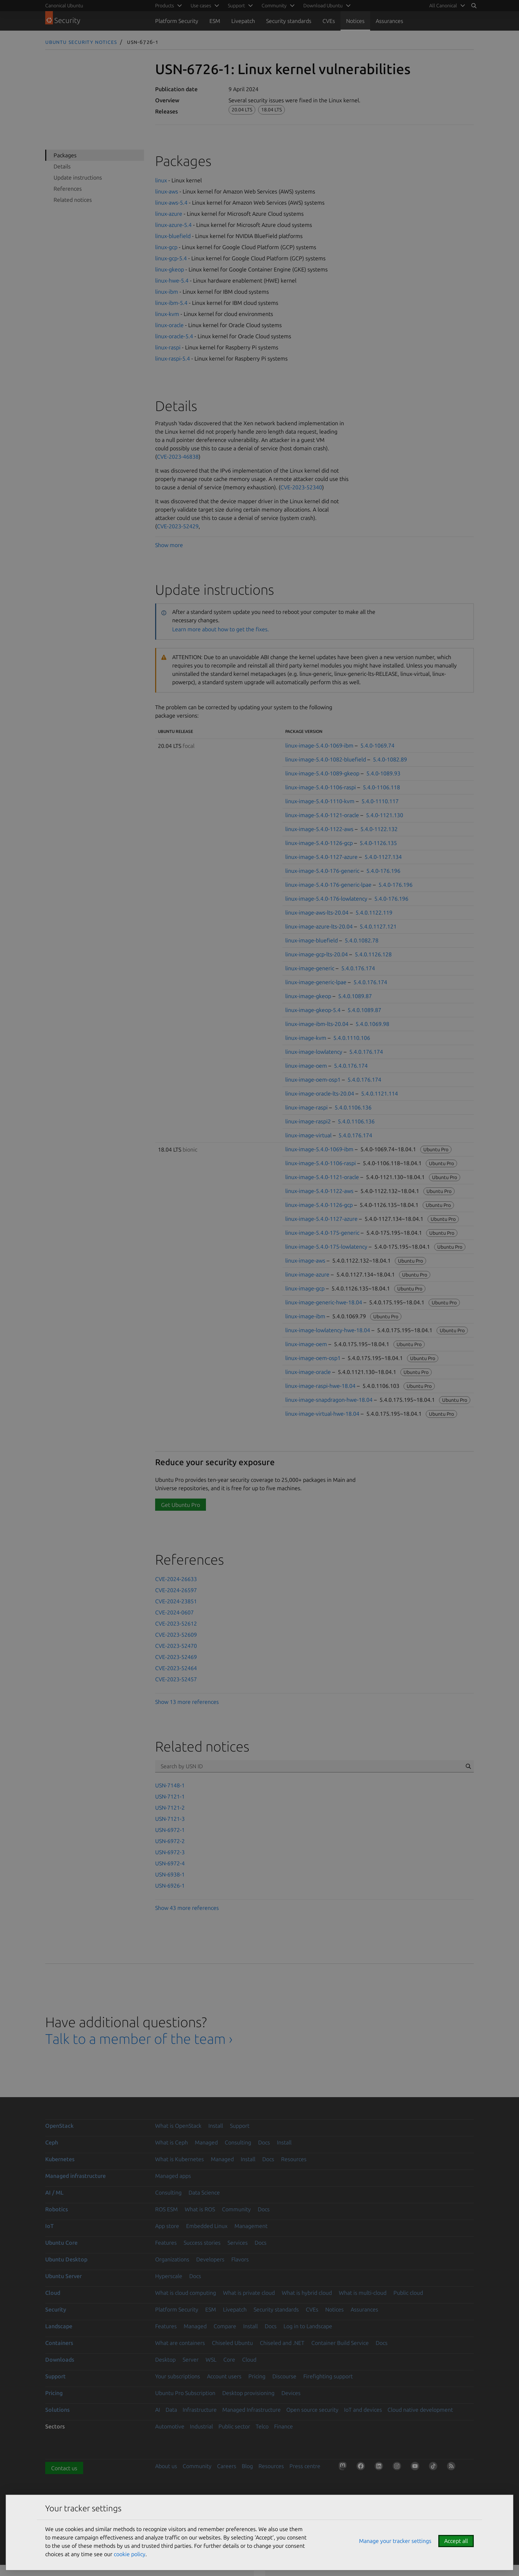  What do you see at coordinates (313, 1079) in the screenshot?
I see `linux-image-oem-osp1` at bounding box center [313, 1079].